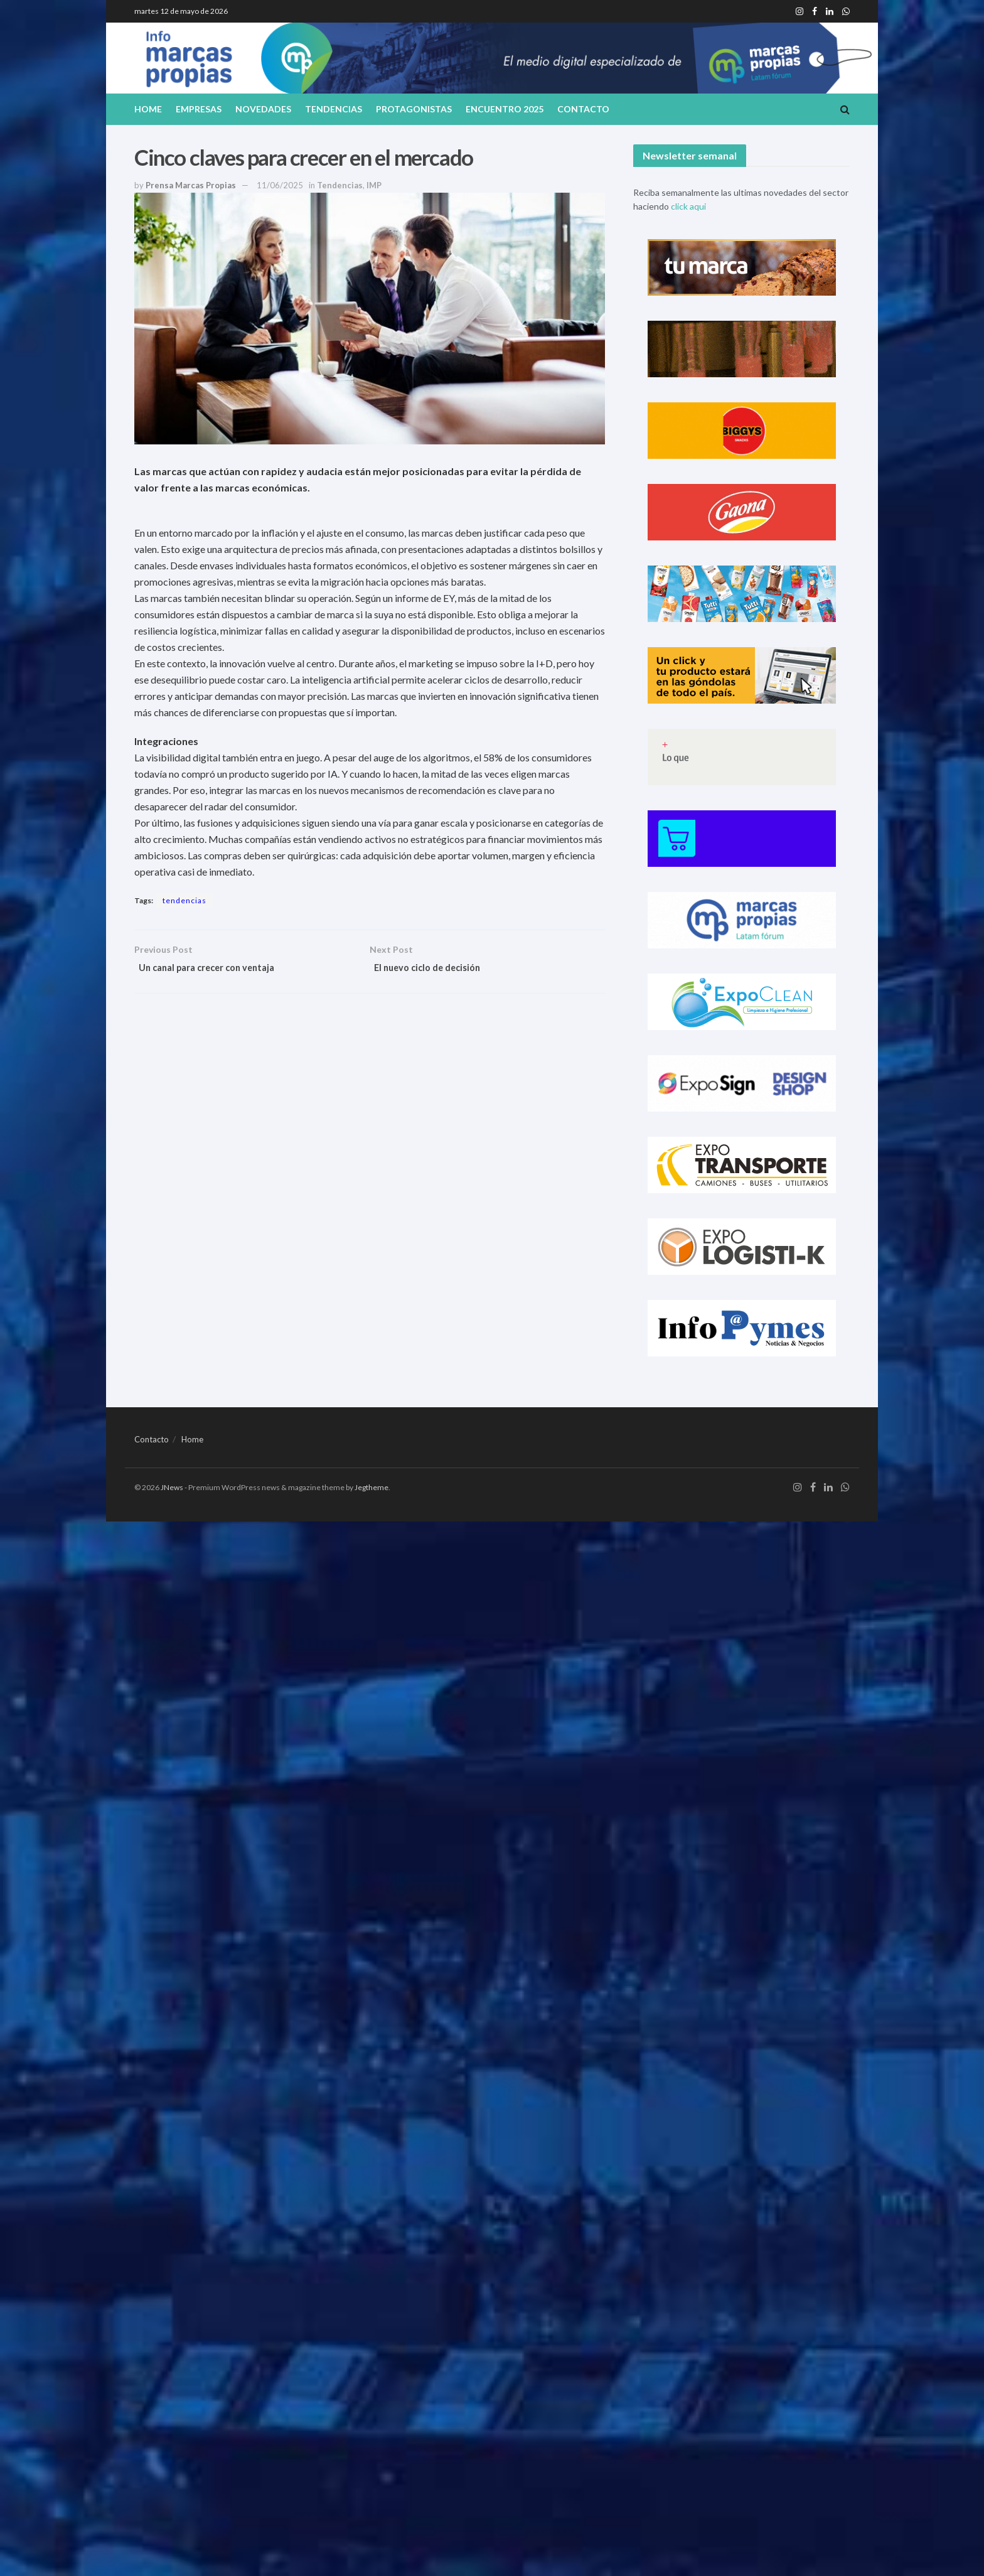 The height and width of the screenshot is (2576, 984). Describe the element at coordinates (813, 1488) in the screenshot. I see `[Find us on Facebook]` at that location.